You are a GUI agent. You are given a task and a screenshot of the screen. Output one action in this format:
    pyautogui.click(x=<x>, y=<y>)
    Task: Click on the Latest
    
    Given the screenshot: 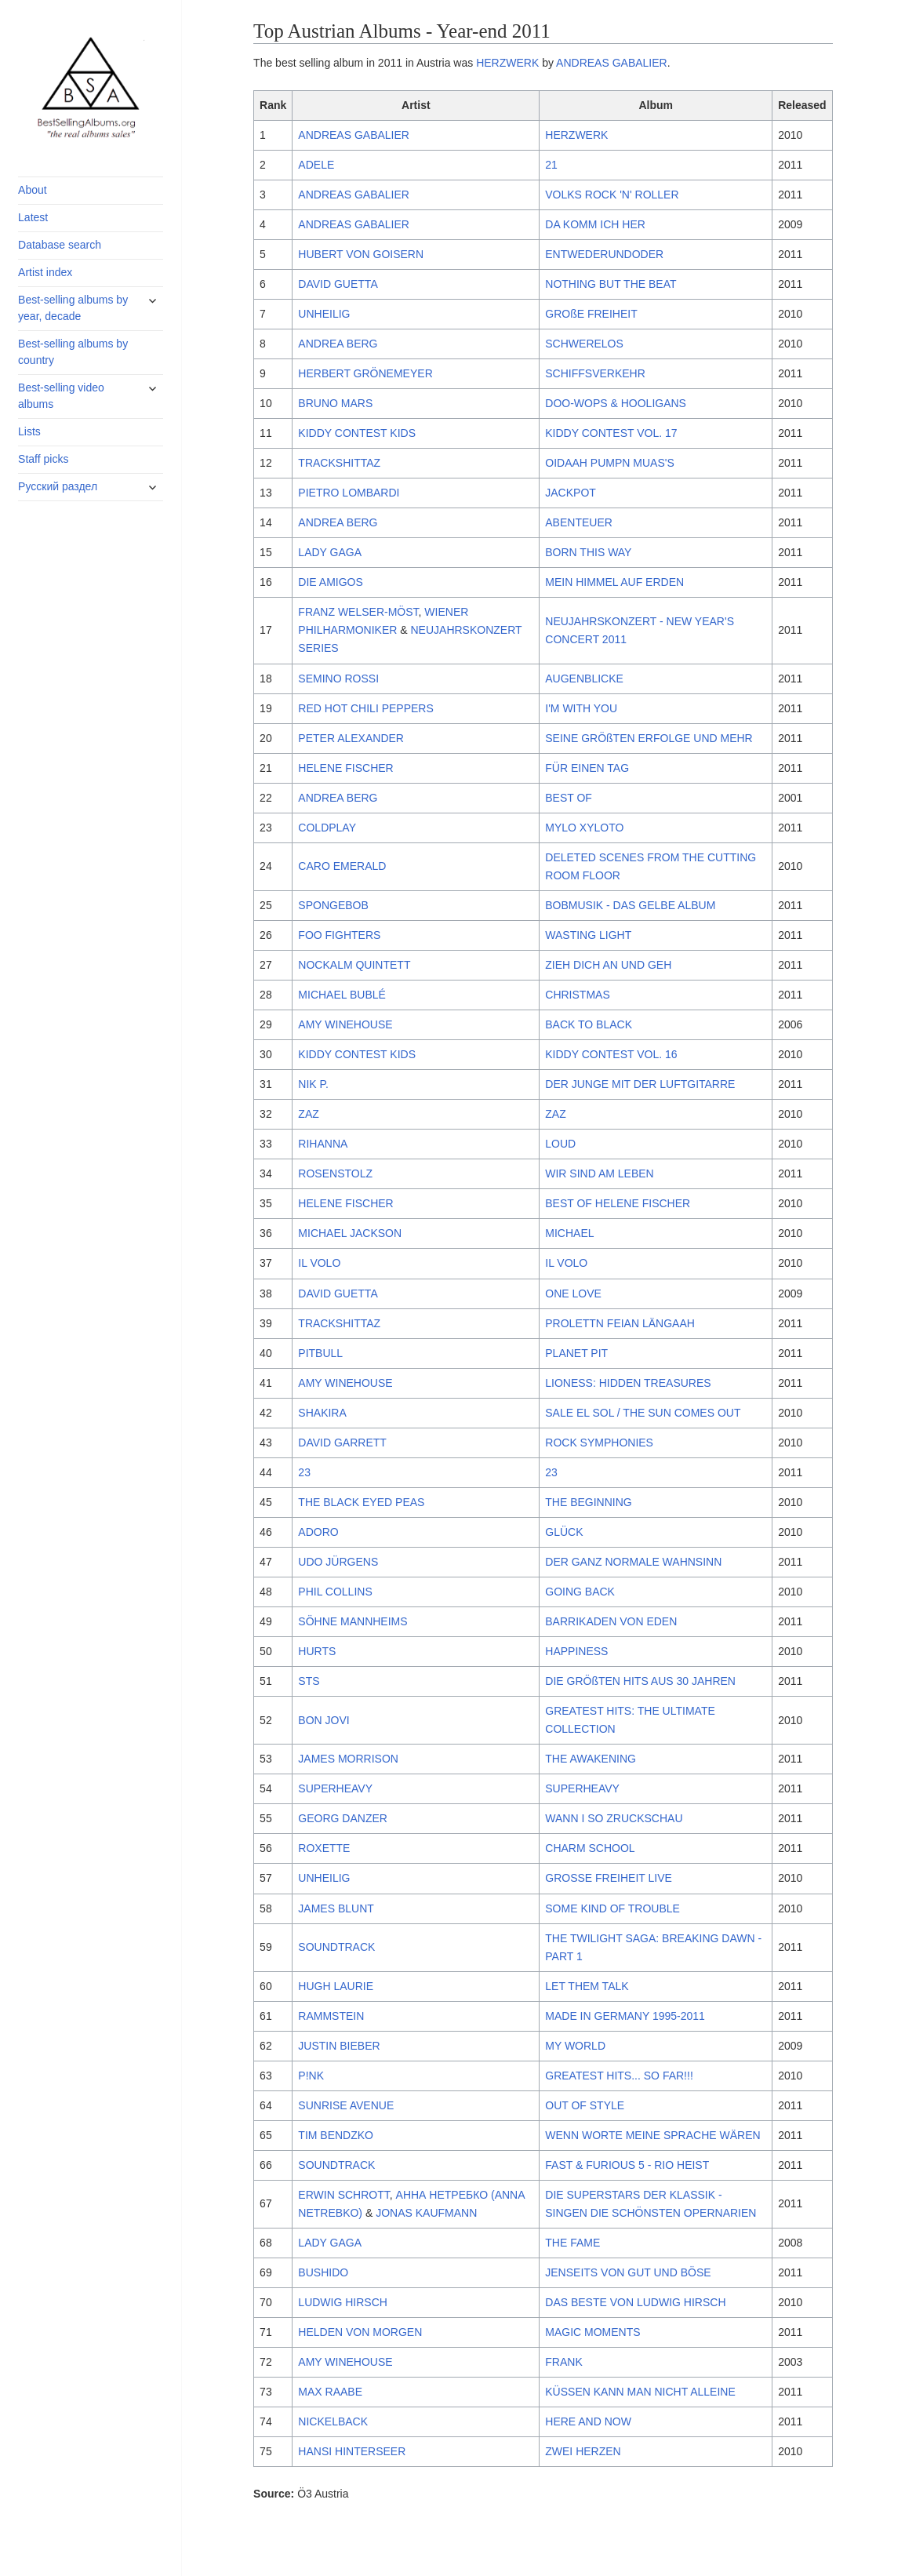 What is the action you would take?
    pyautogui.click(x=33, y=217)
    